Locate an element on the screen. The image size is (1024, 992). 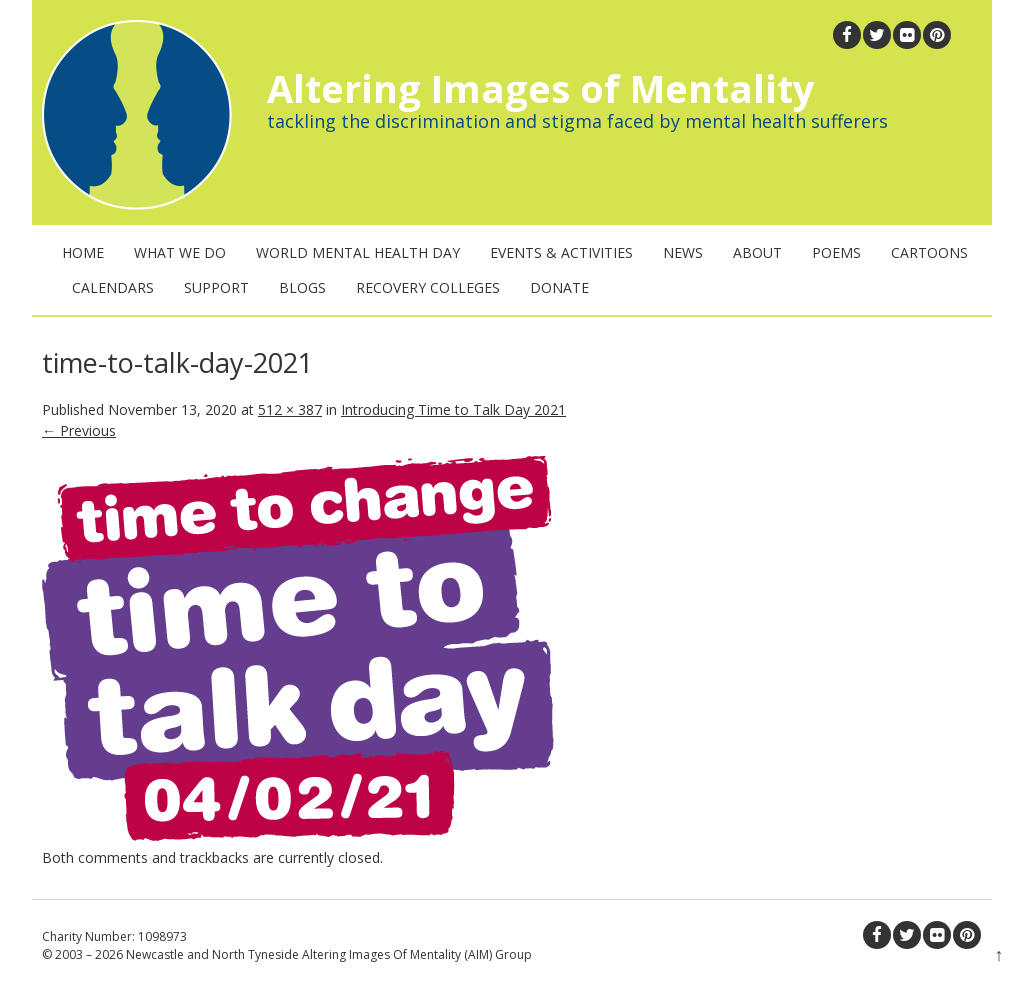
Calendars is located at coordinates (113, 287).